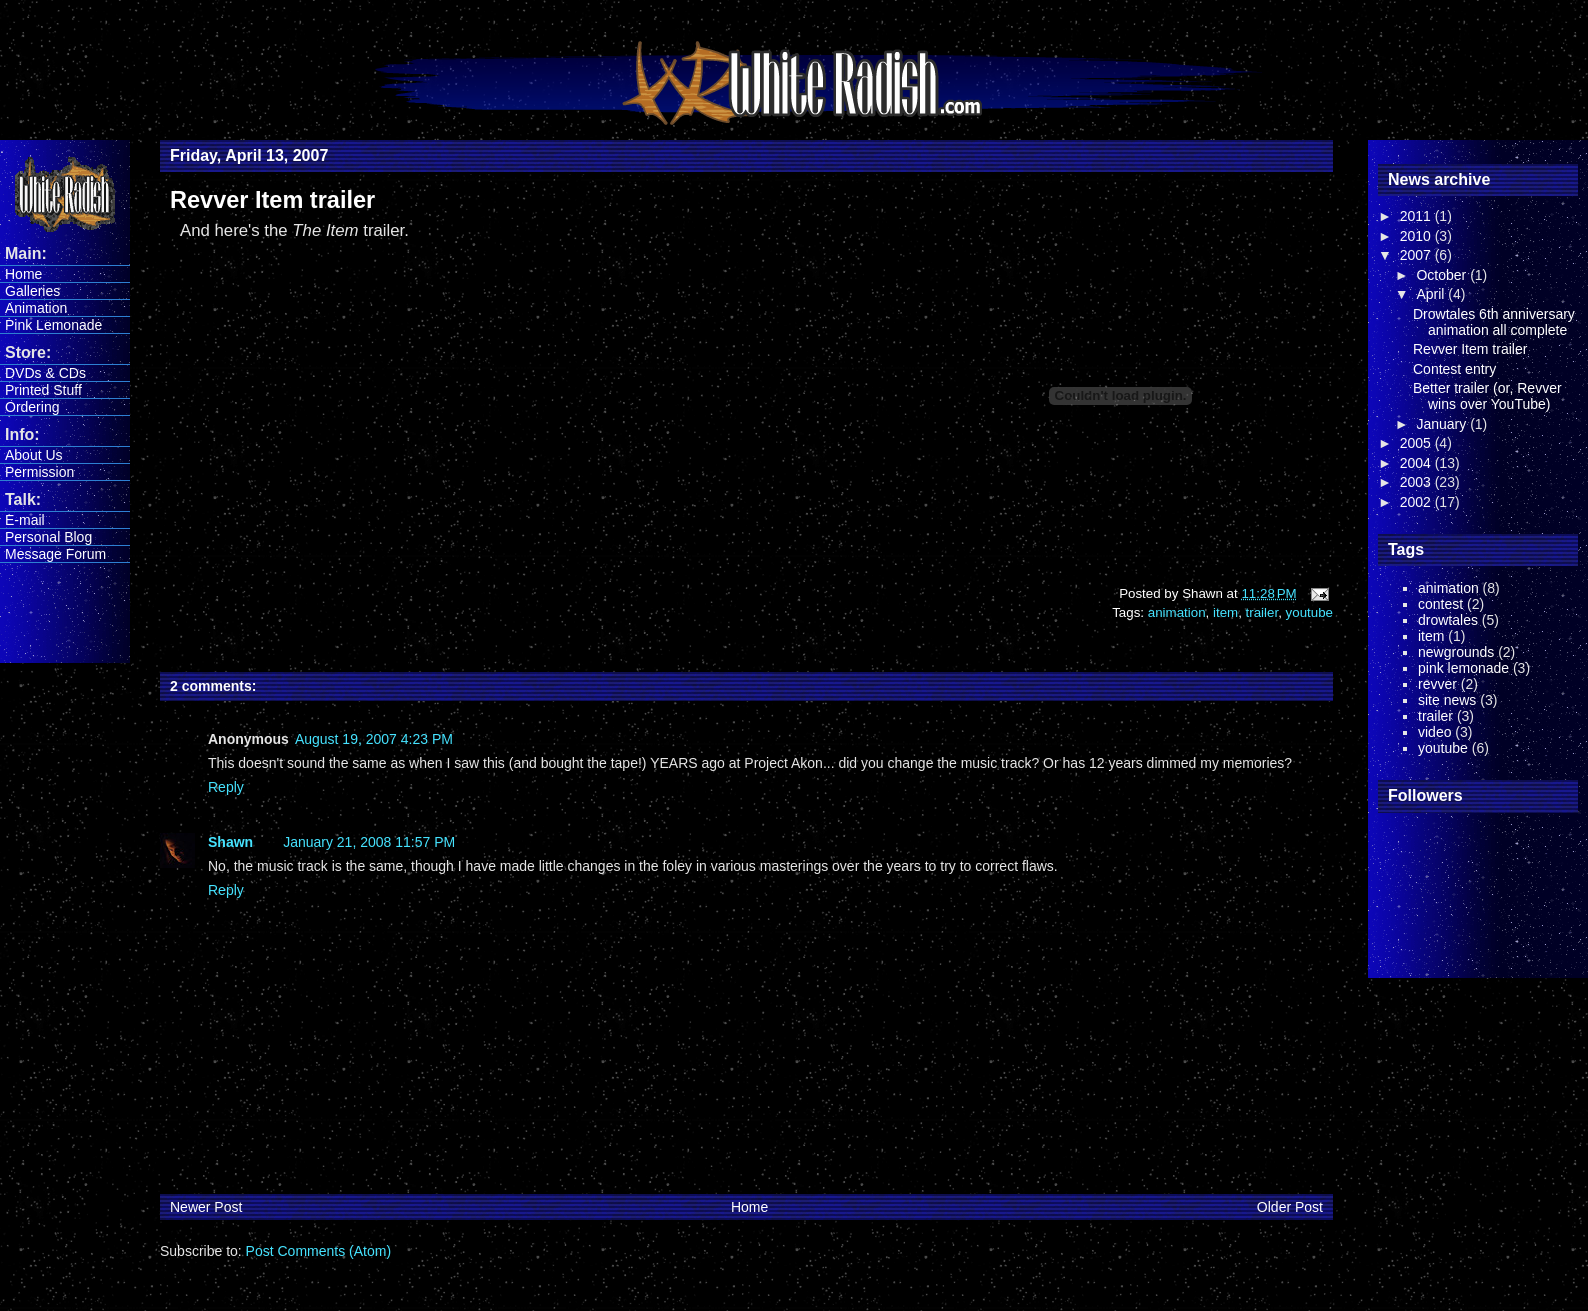 The width and height of the screenshot is (1588, 1311). What do you see at coordinates (1470, 349) in the screenshot?
I see `Revver Item trailer` at bounding box center [1470, 349].